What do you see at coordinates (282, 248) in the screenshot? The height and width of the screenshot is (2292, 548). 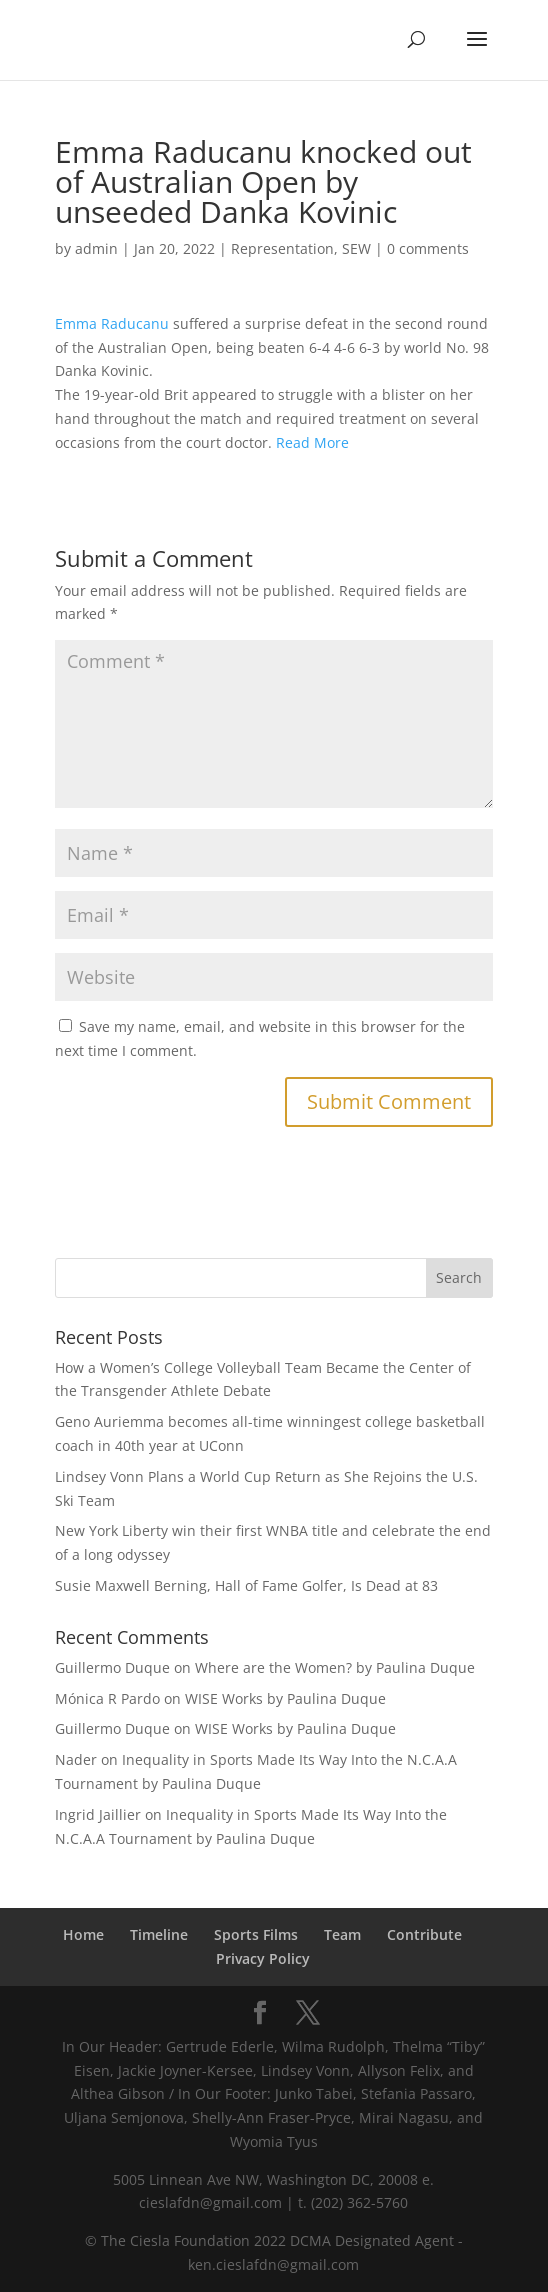 I see `Representation` at bounding box center [282, 248].